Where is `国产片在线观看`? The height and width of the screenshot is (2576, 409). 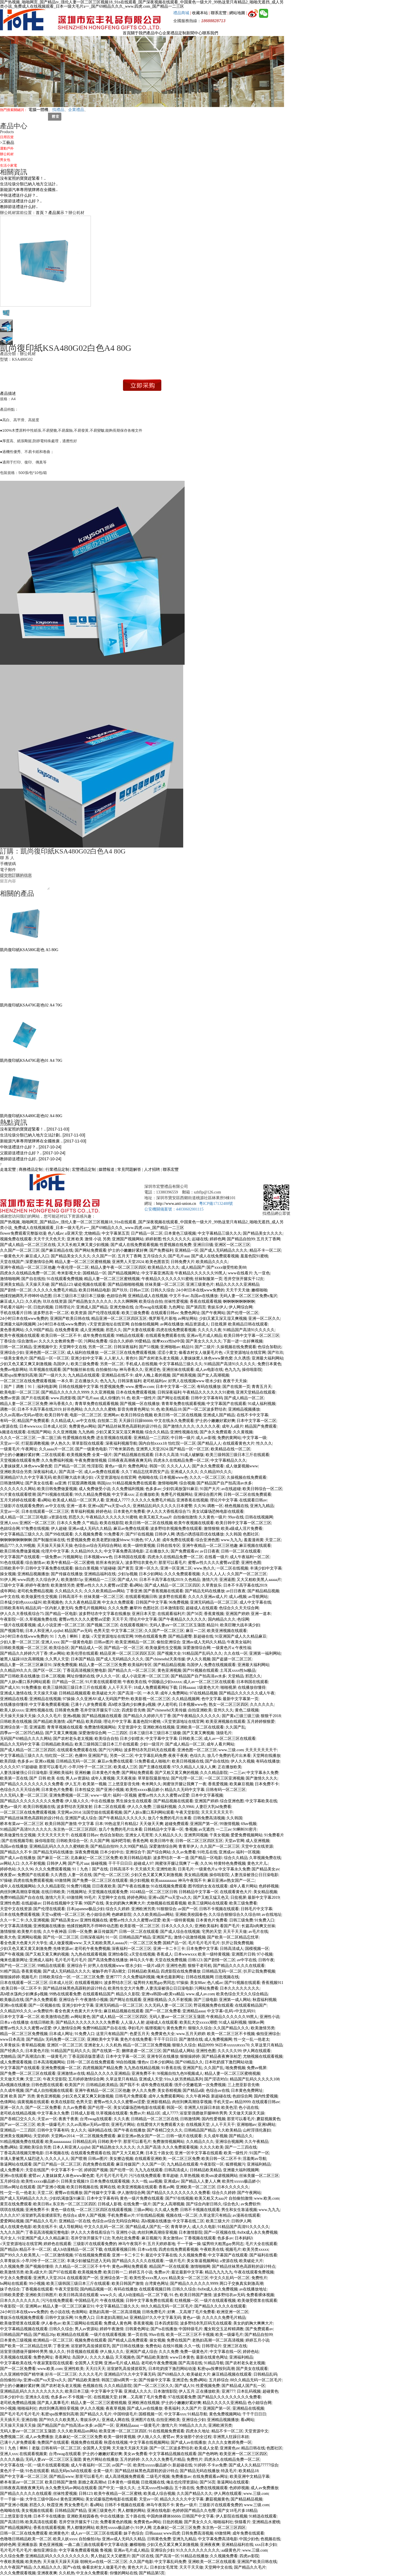
国产片在线观看 is located at coordinates (35, 1398).